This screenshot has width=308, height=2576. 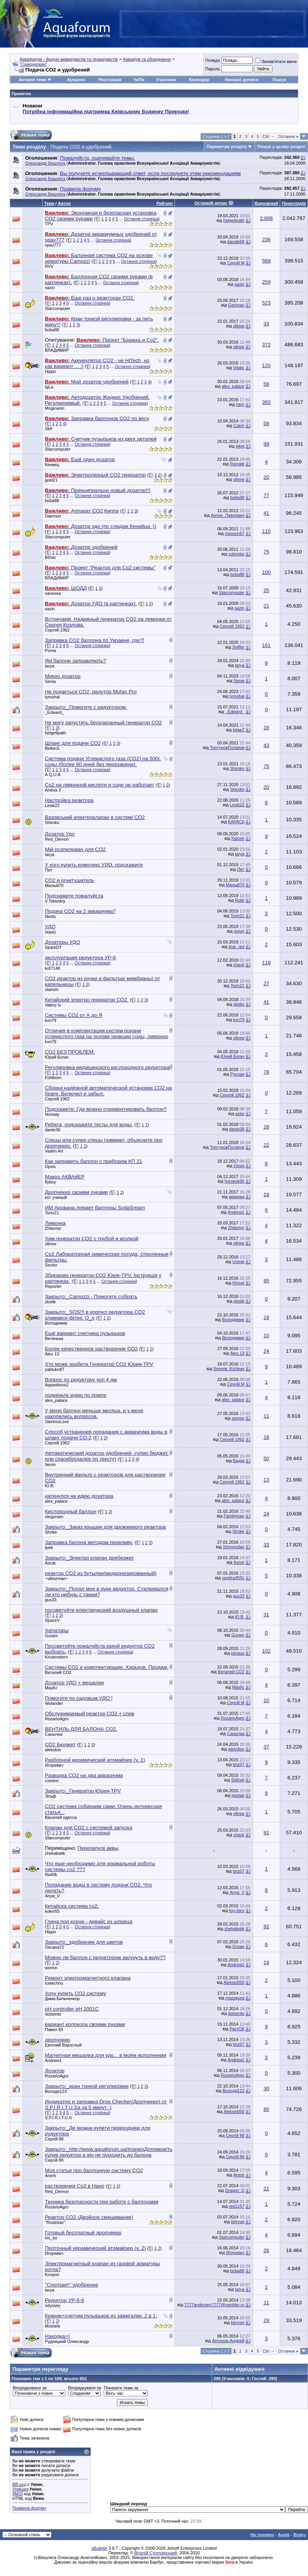 What do you see at coordinates (53, 947) in the screenshot?
I see `SparkDT` at bounding box center [53, 947].